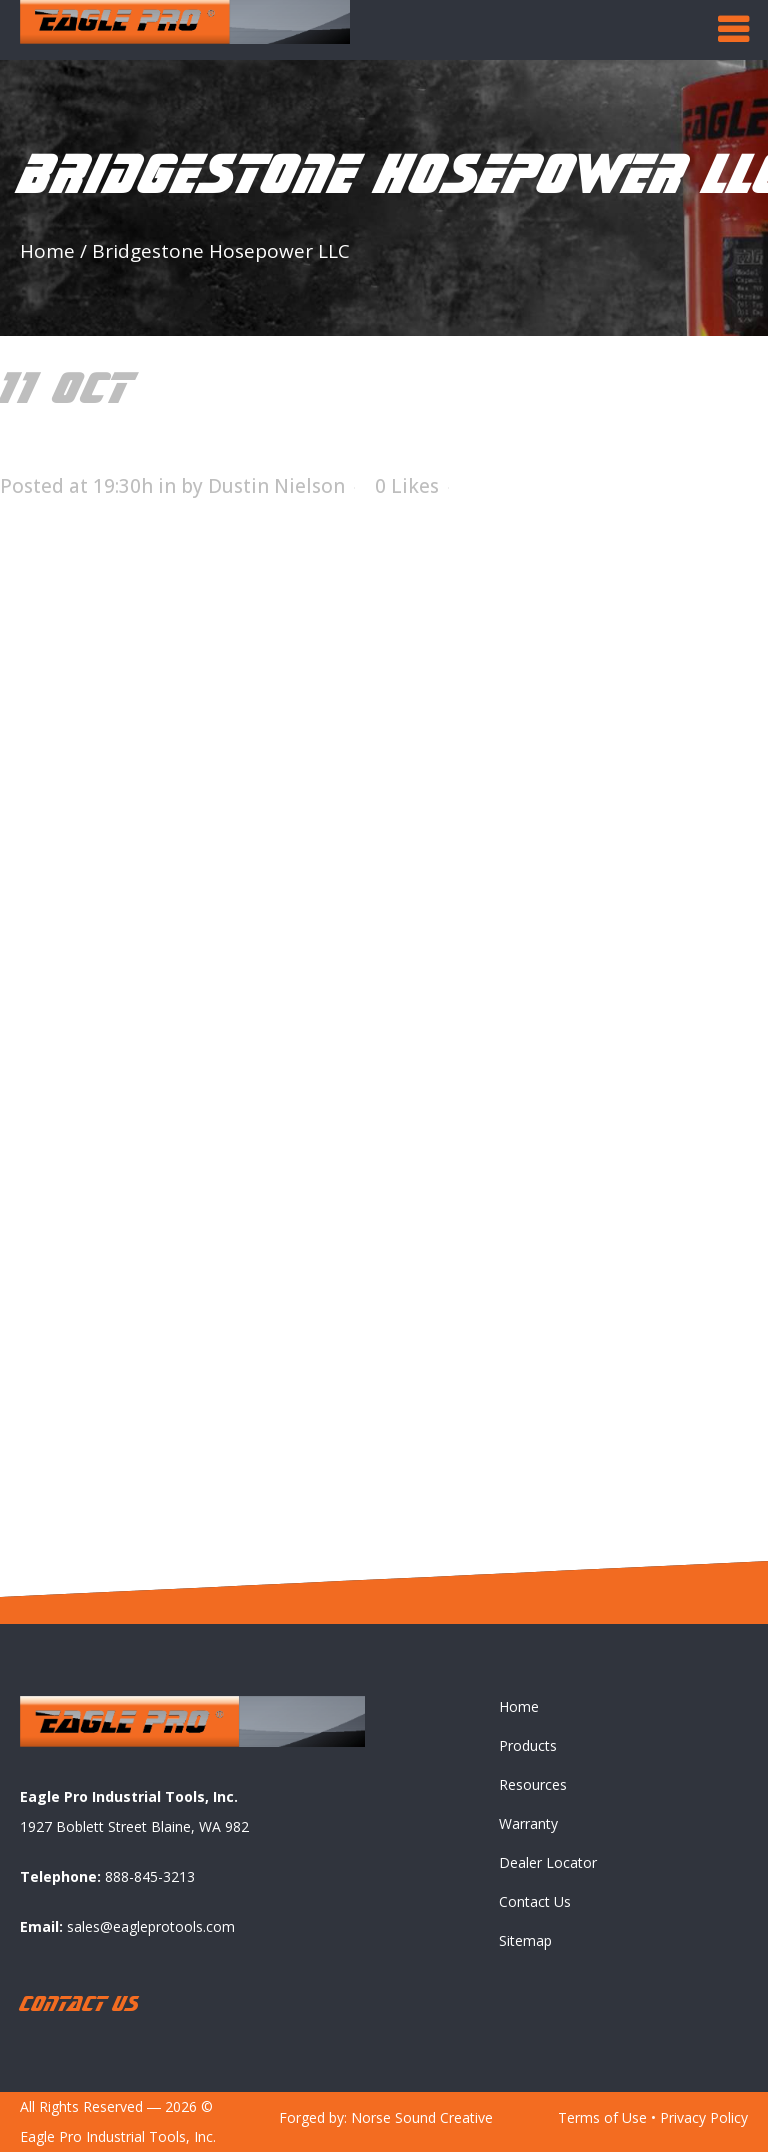 The image size is (768, 2152). Describe the element at coordinates (535, 1902) in the screenshot. I see `Contact Us` at that location.